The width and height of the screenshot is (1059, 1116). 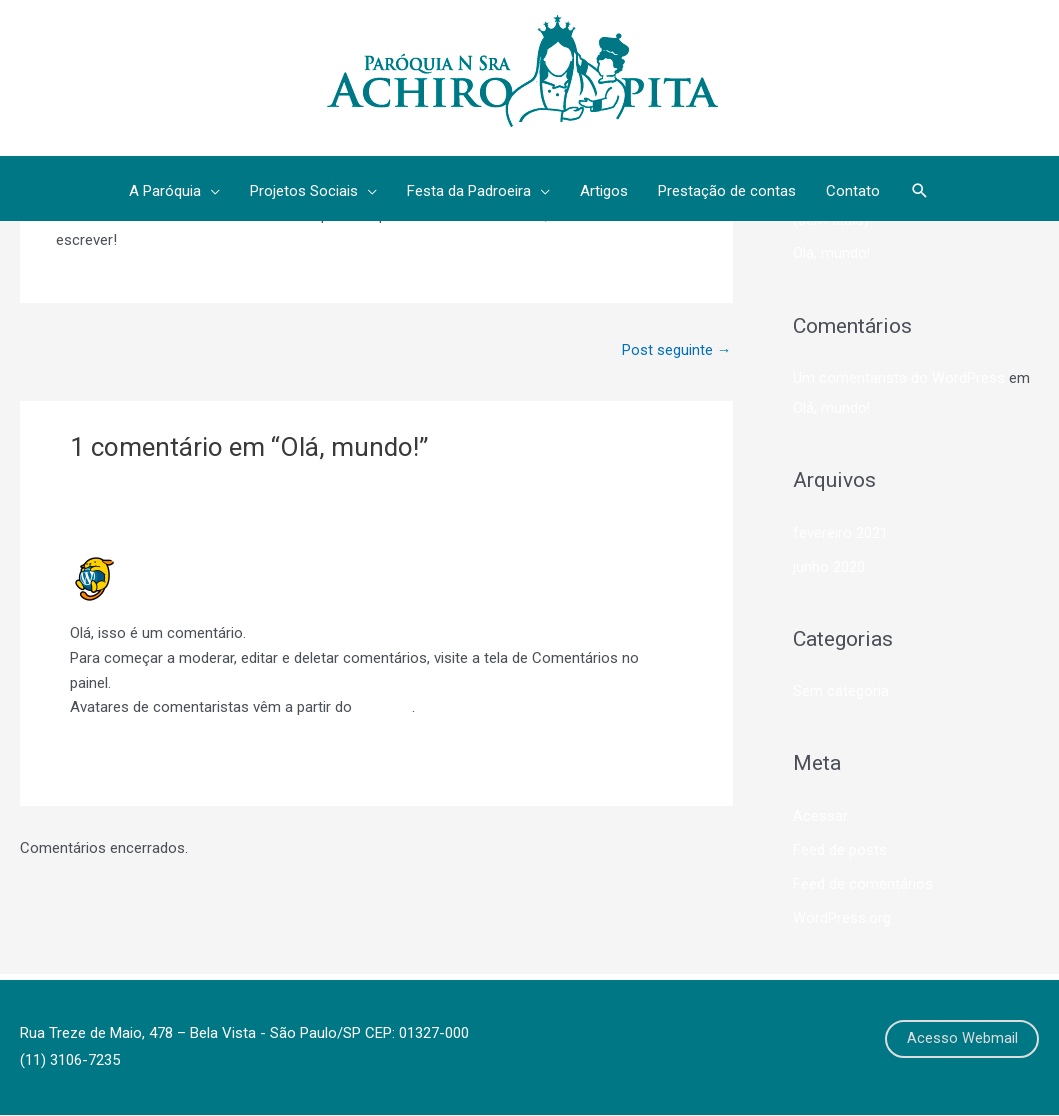 I want to click on Feed de posts, so click(x=840, y=850).